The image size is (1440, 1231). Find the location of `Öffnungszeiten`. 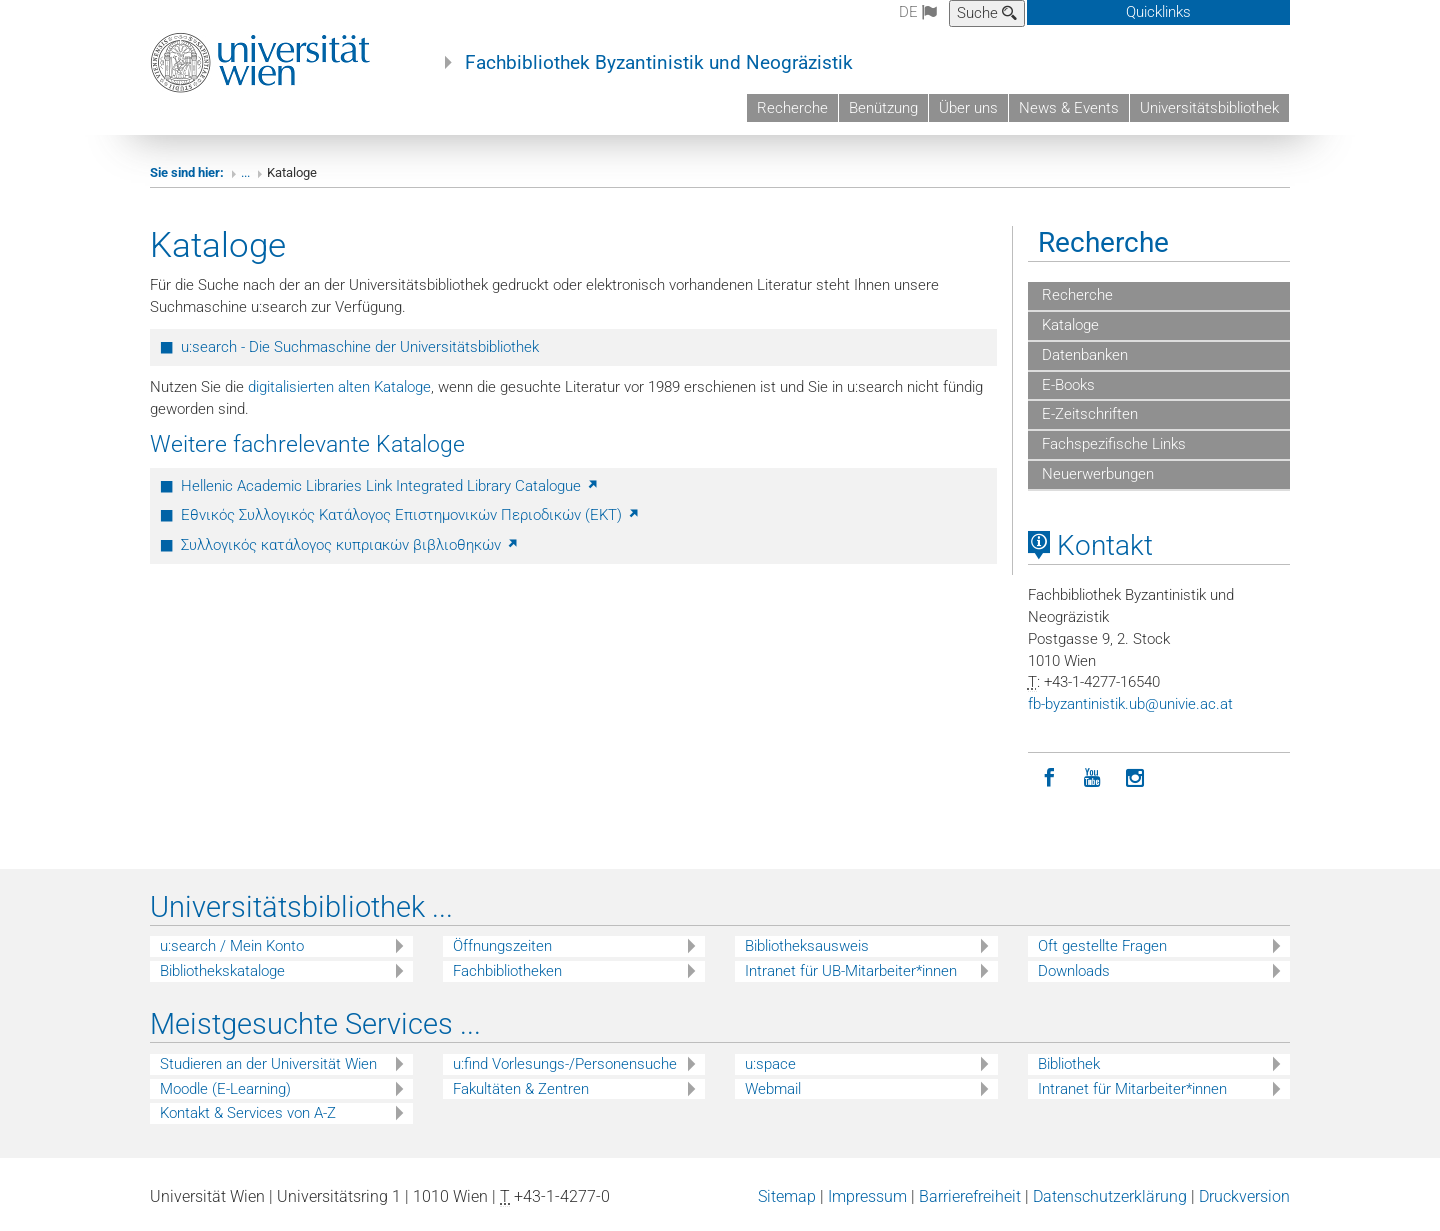

Öffnungszeiten is located at coordinates (502, 946).